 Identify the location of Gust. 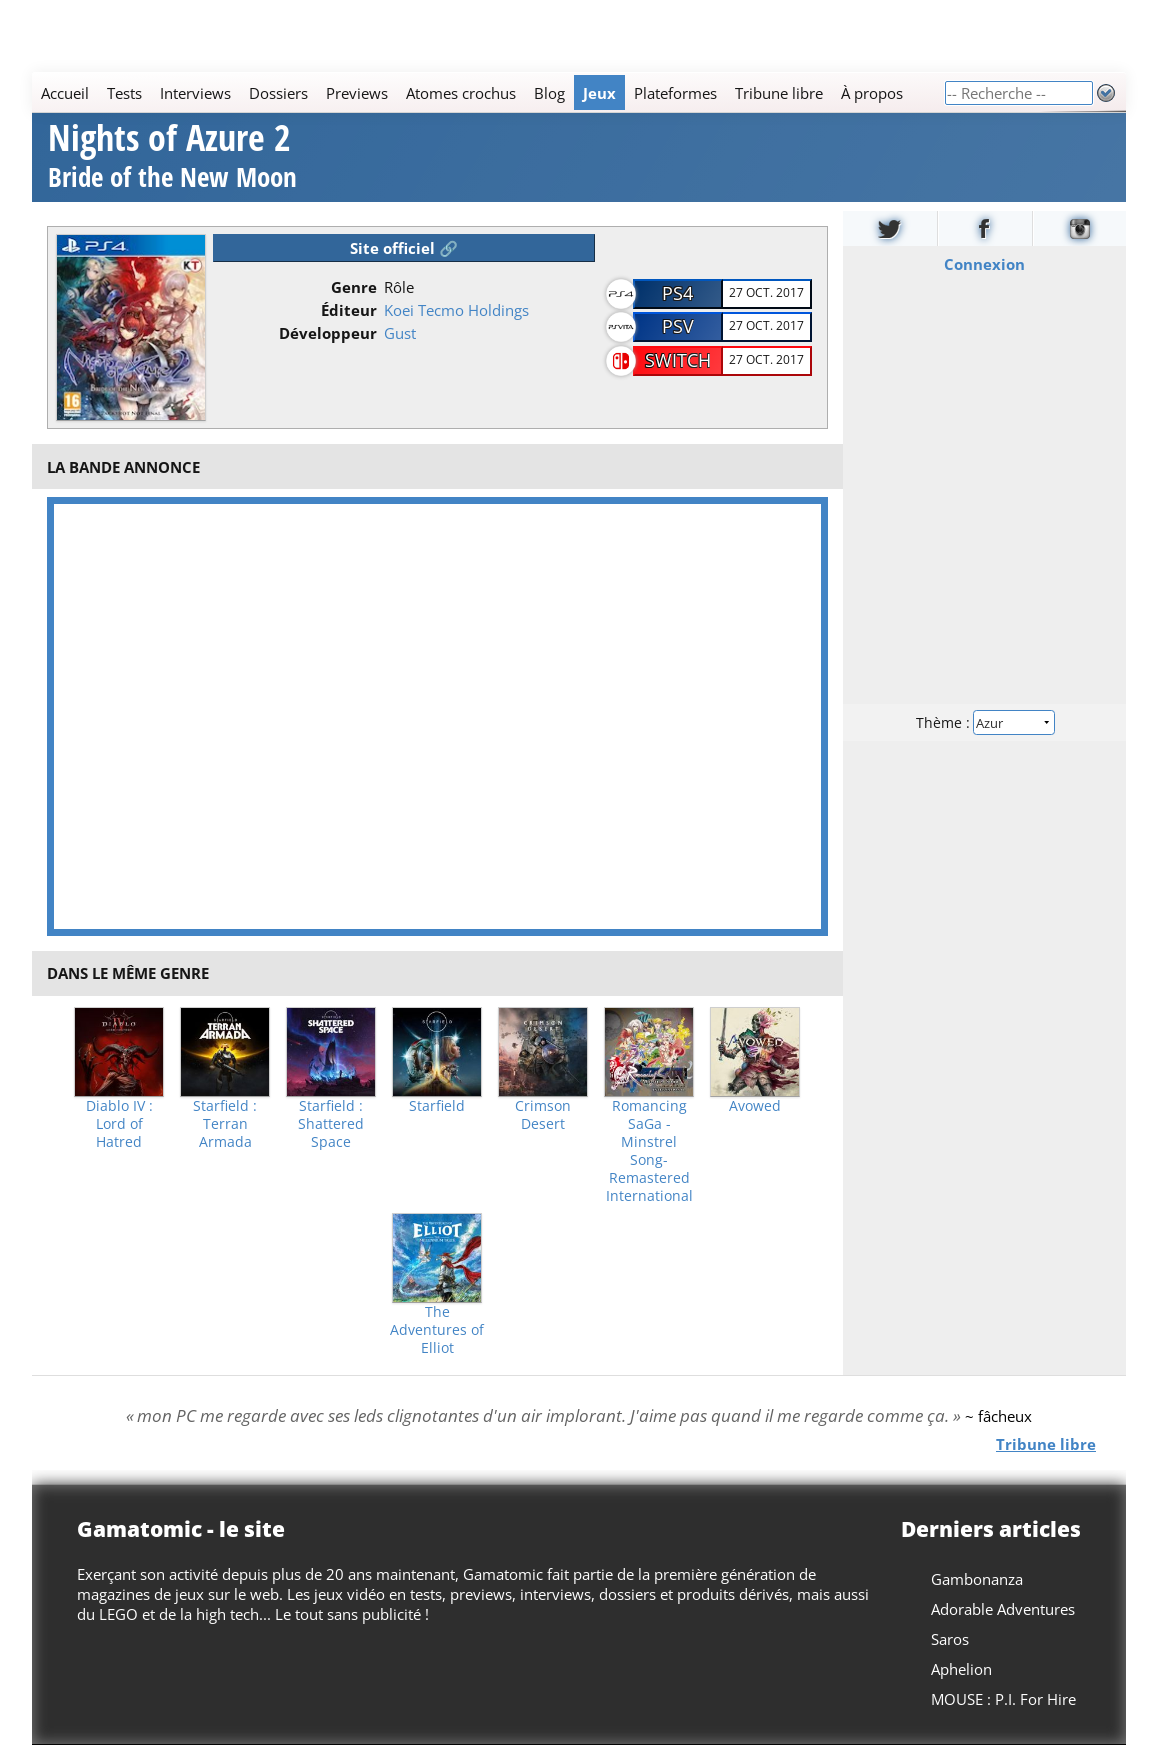
(400, 333).